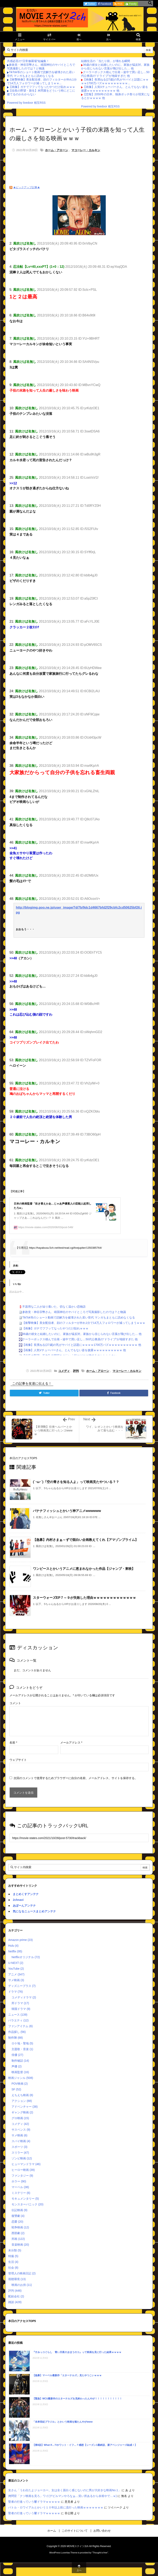 The height and width of the screenshot is (2576, 158). I want to click on Amazon prime, so click(20, 1939).